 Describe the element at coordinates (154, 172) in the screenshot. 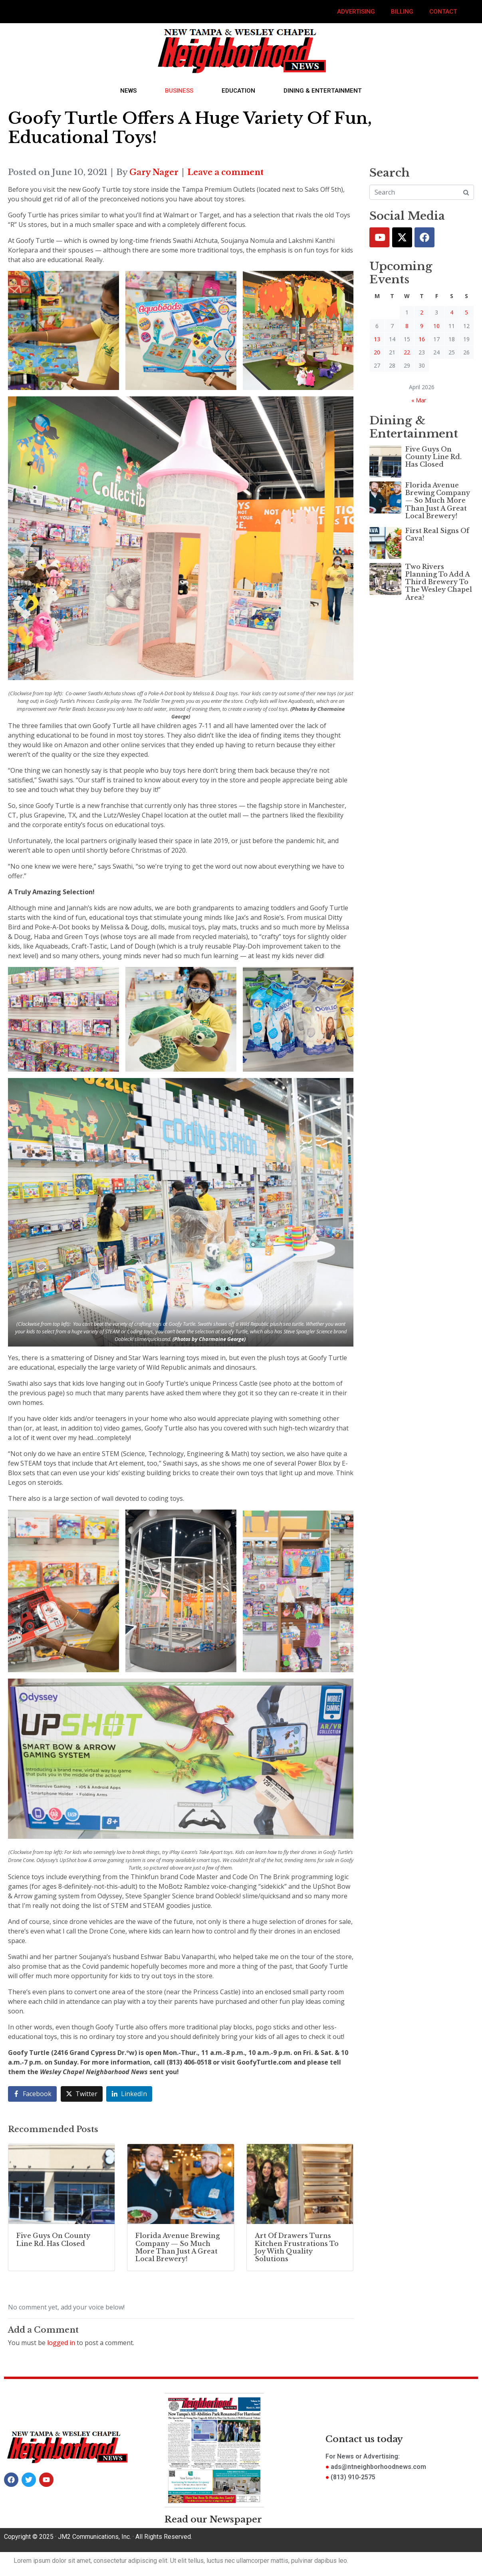

I see `Gary Nager` at that location.